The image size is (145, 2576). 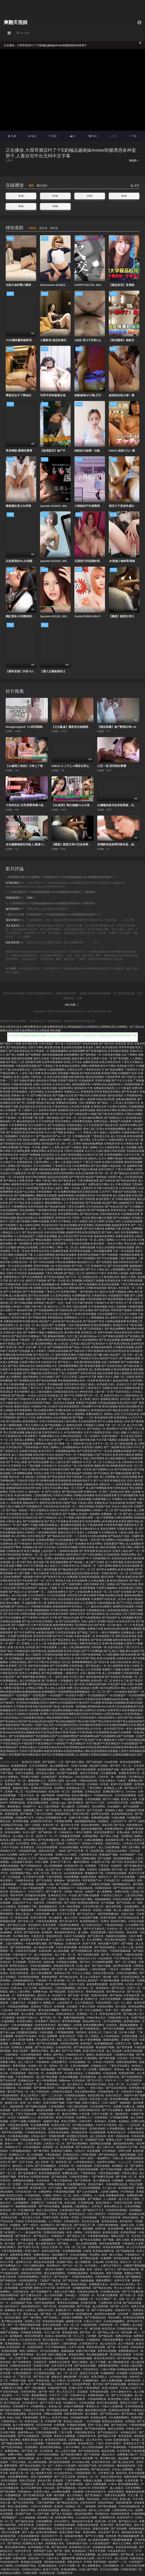 I want to click on 女同按摩, so click(x=33, y=2315).